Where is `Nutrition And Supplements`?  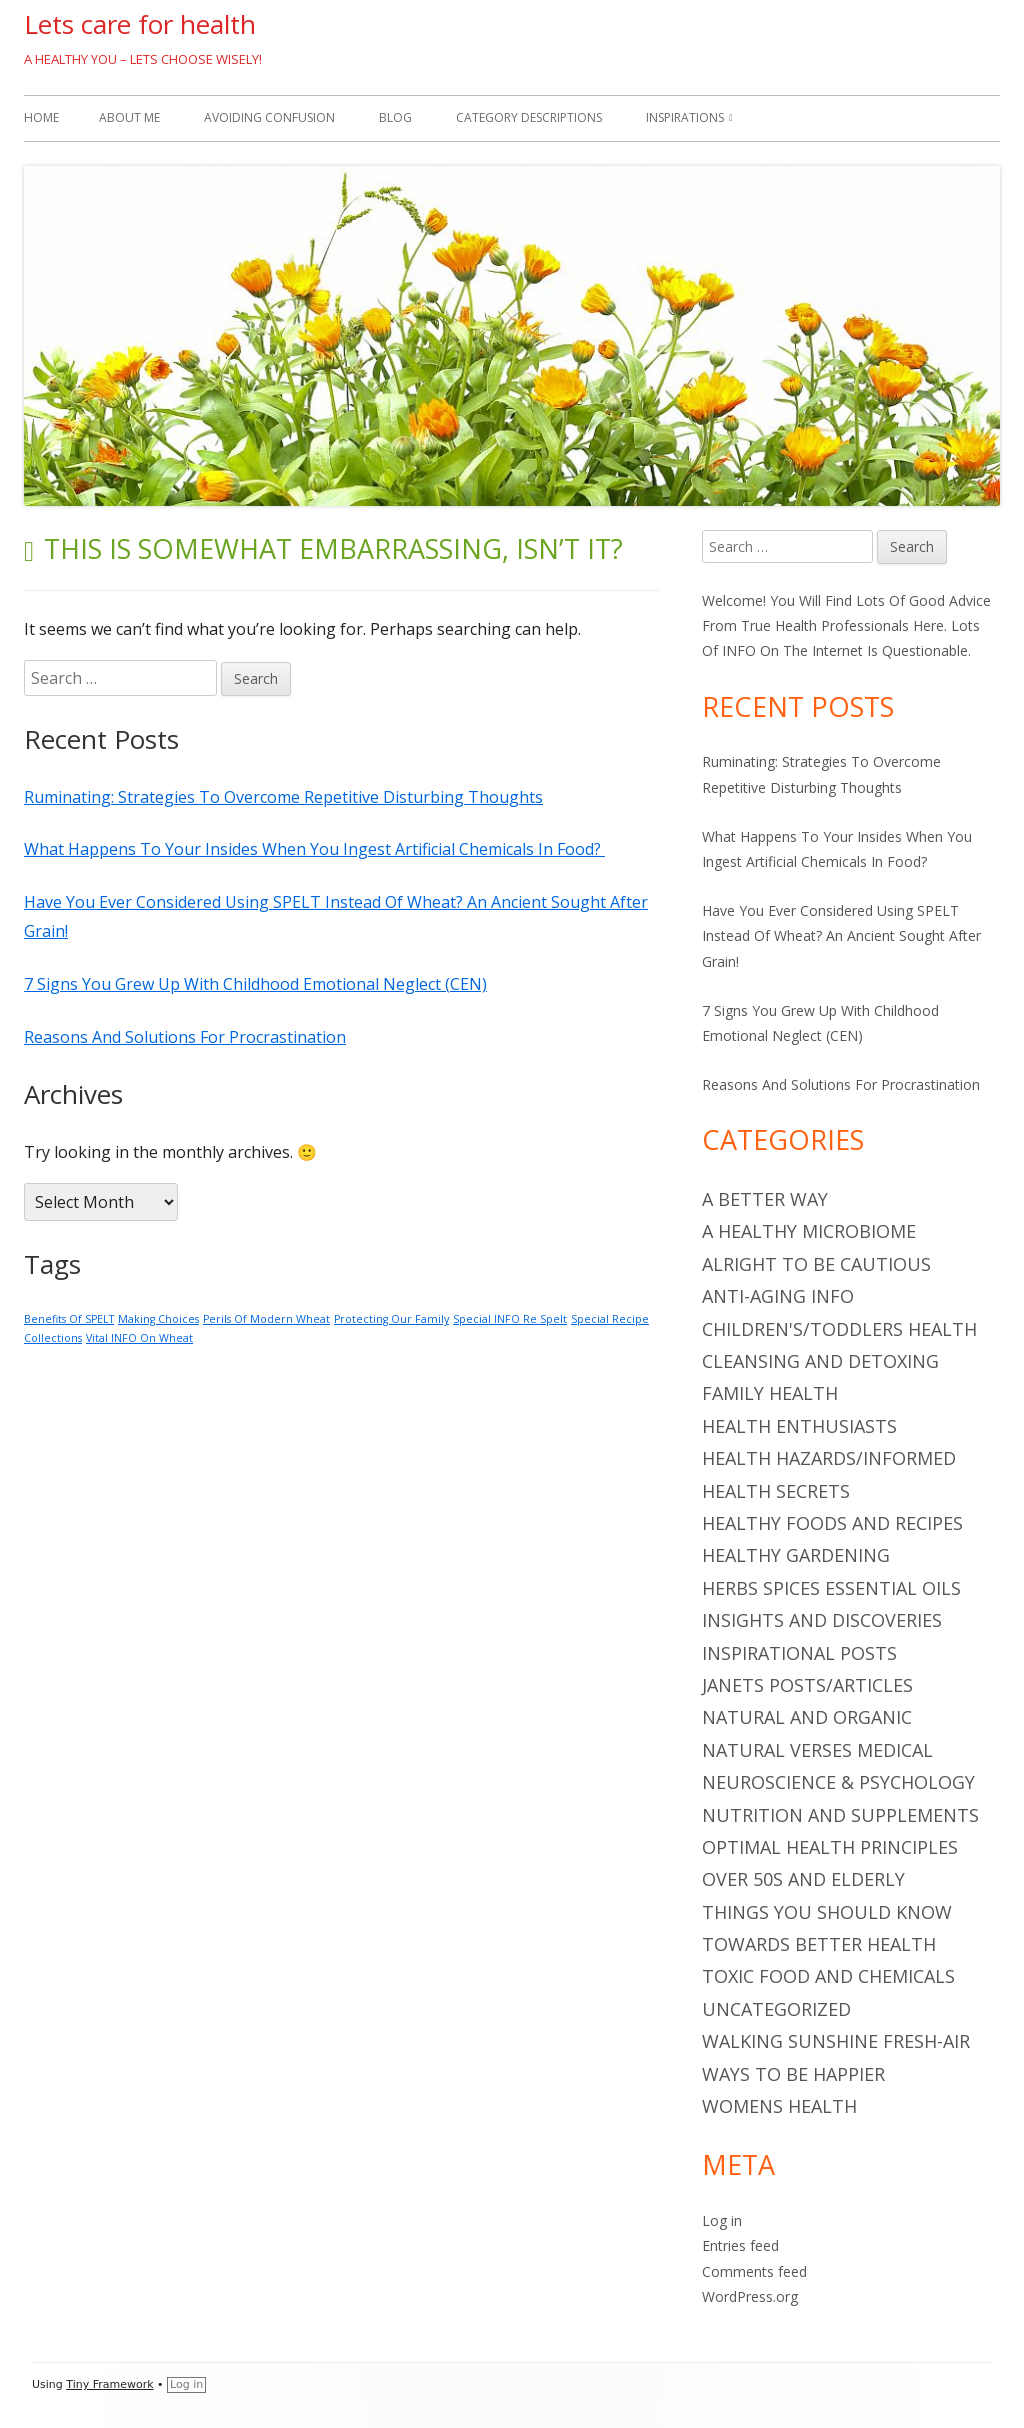 Nutrition And Supplements is located at coordinates (840, 1815).